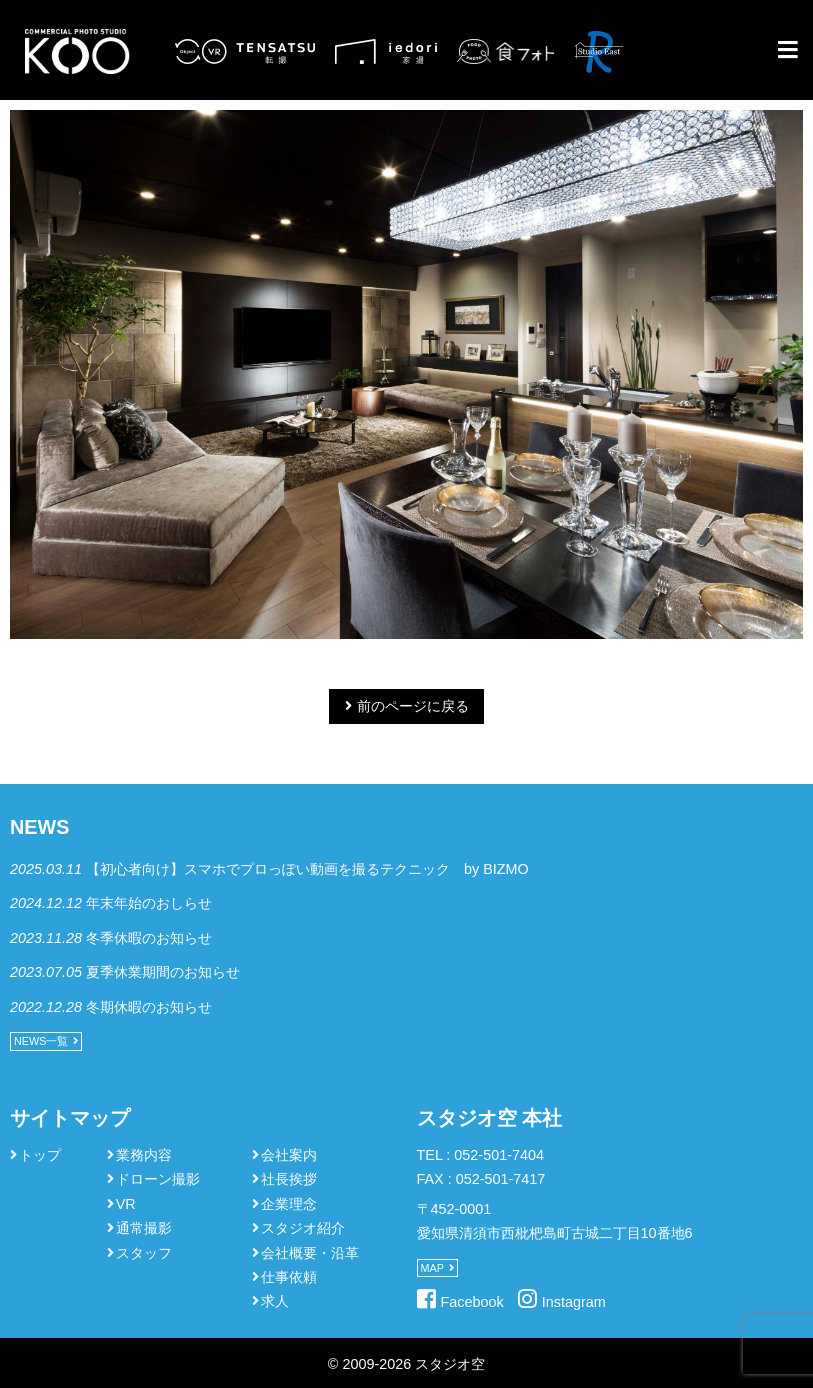 This screenshot has width=813, height=1388. I want to click on 会社案内, so click(289, 1155).